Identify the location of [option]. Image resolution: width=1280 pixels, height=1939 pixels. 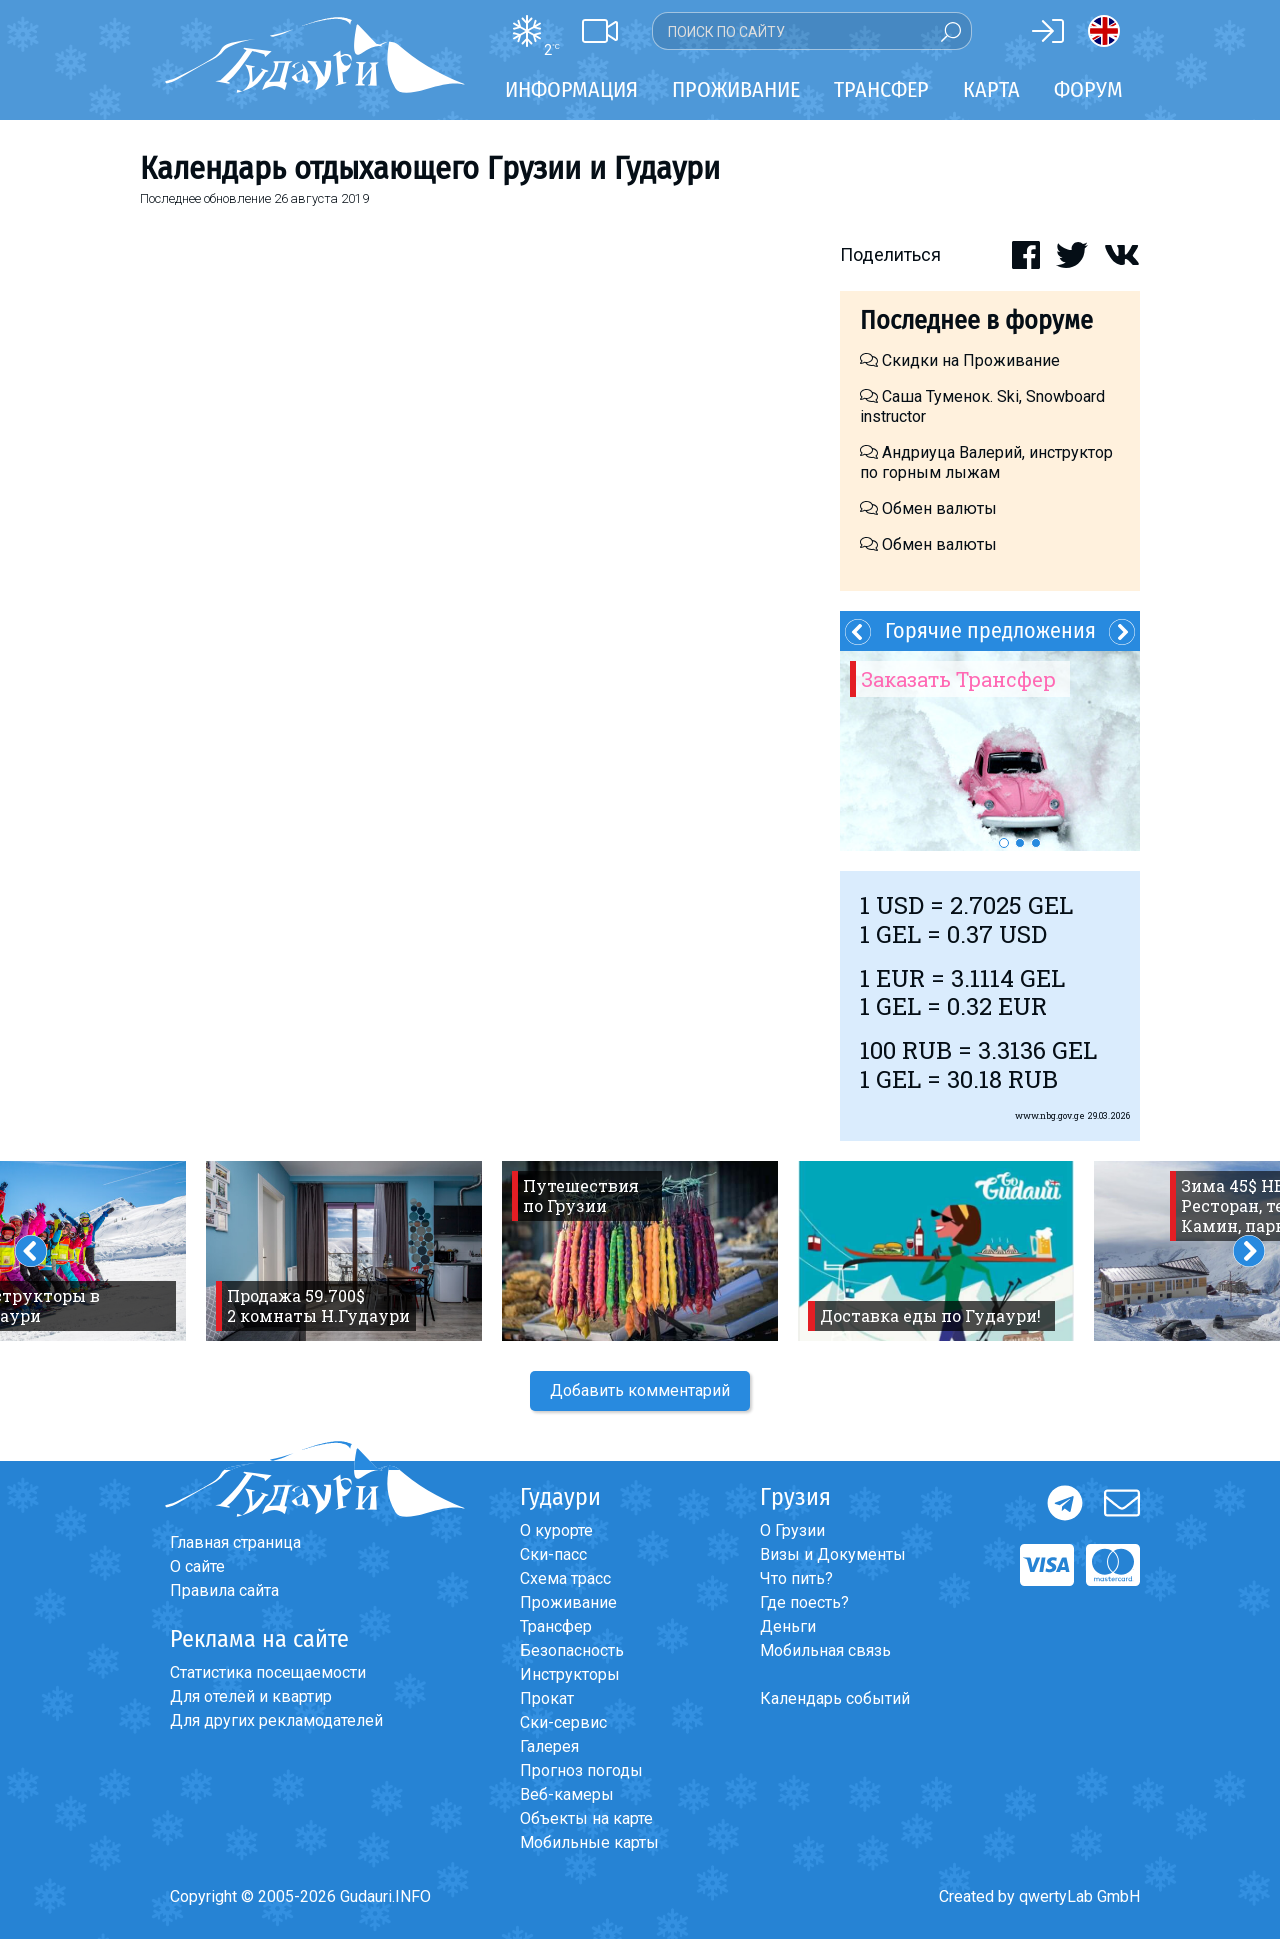
(990, 751).